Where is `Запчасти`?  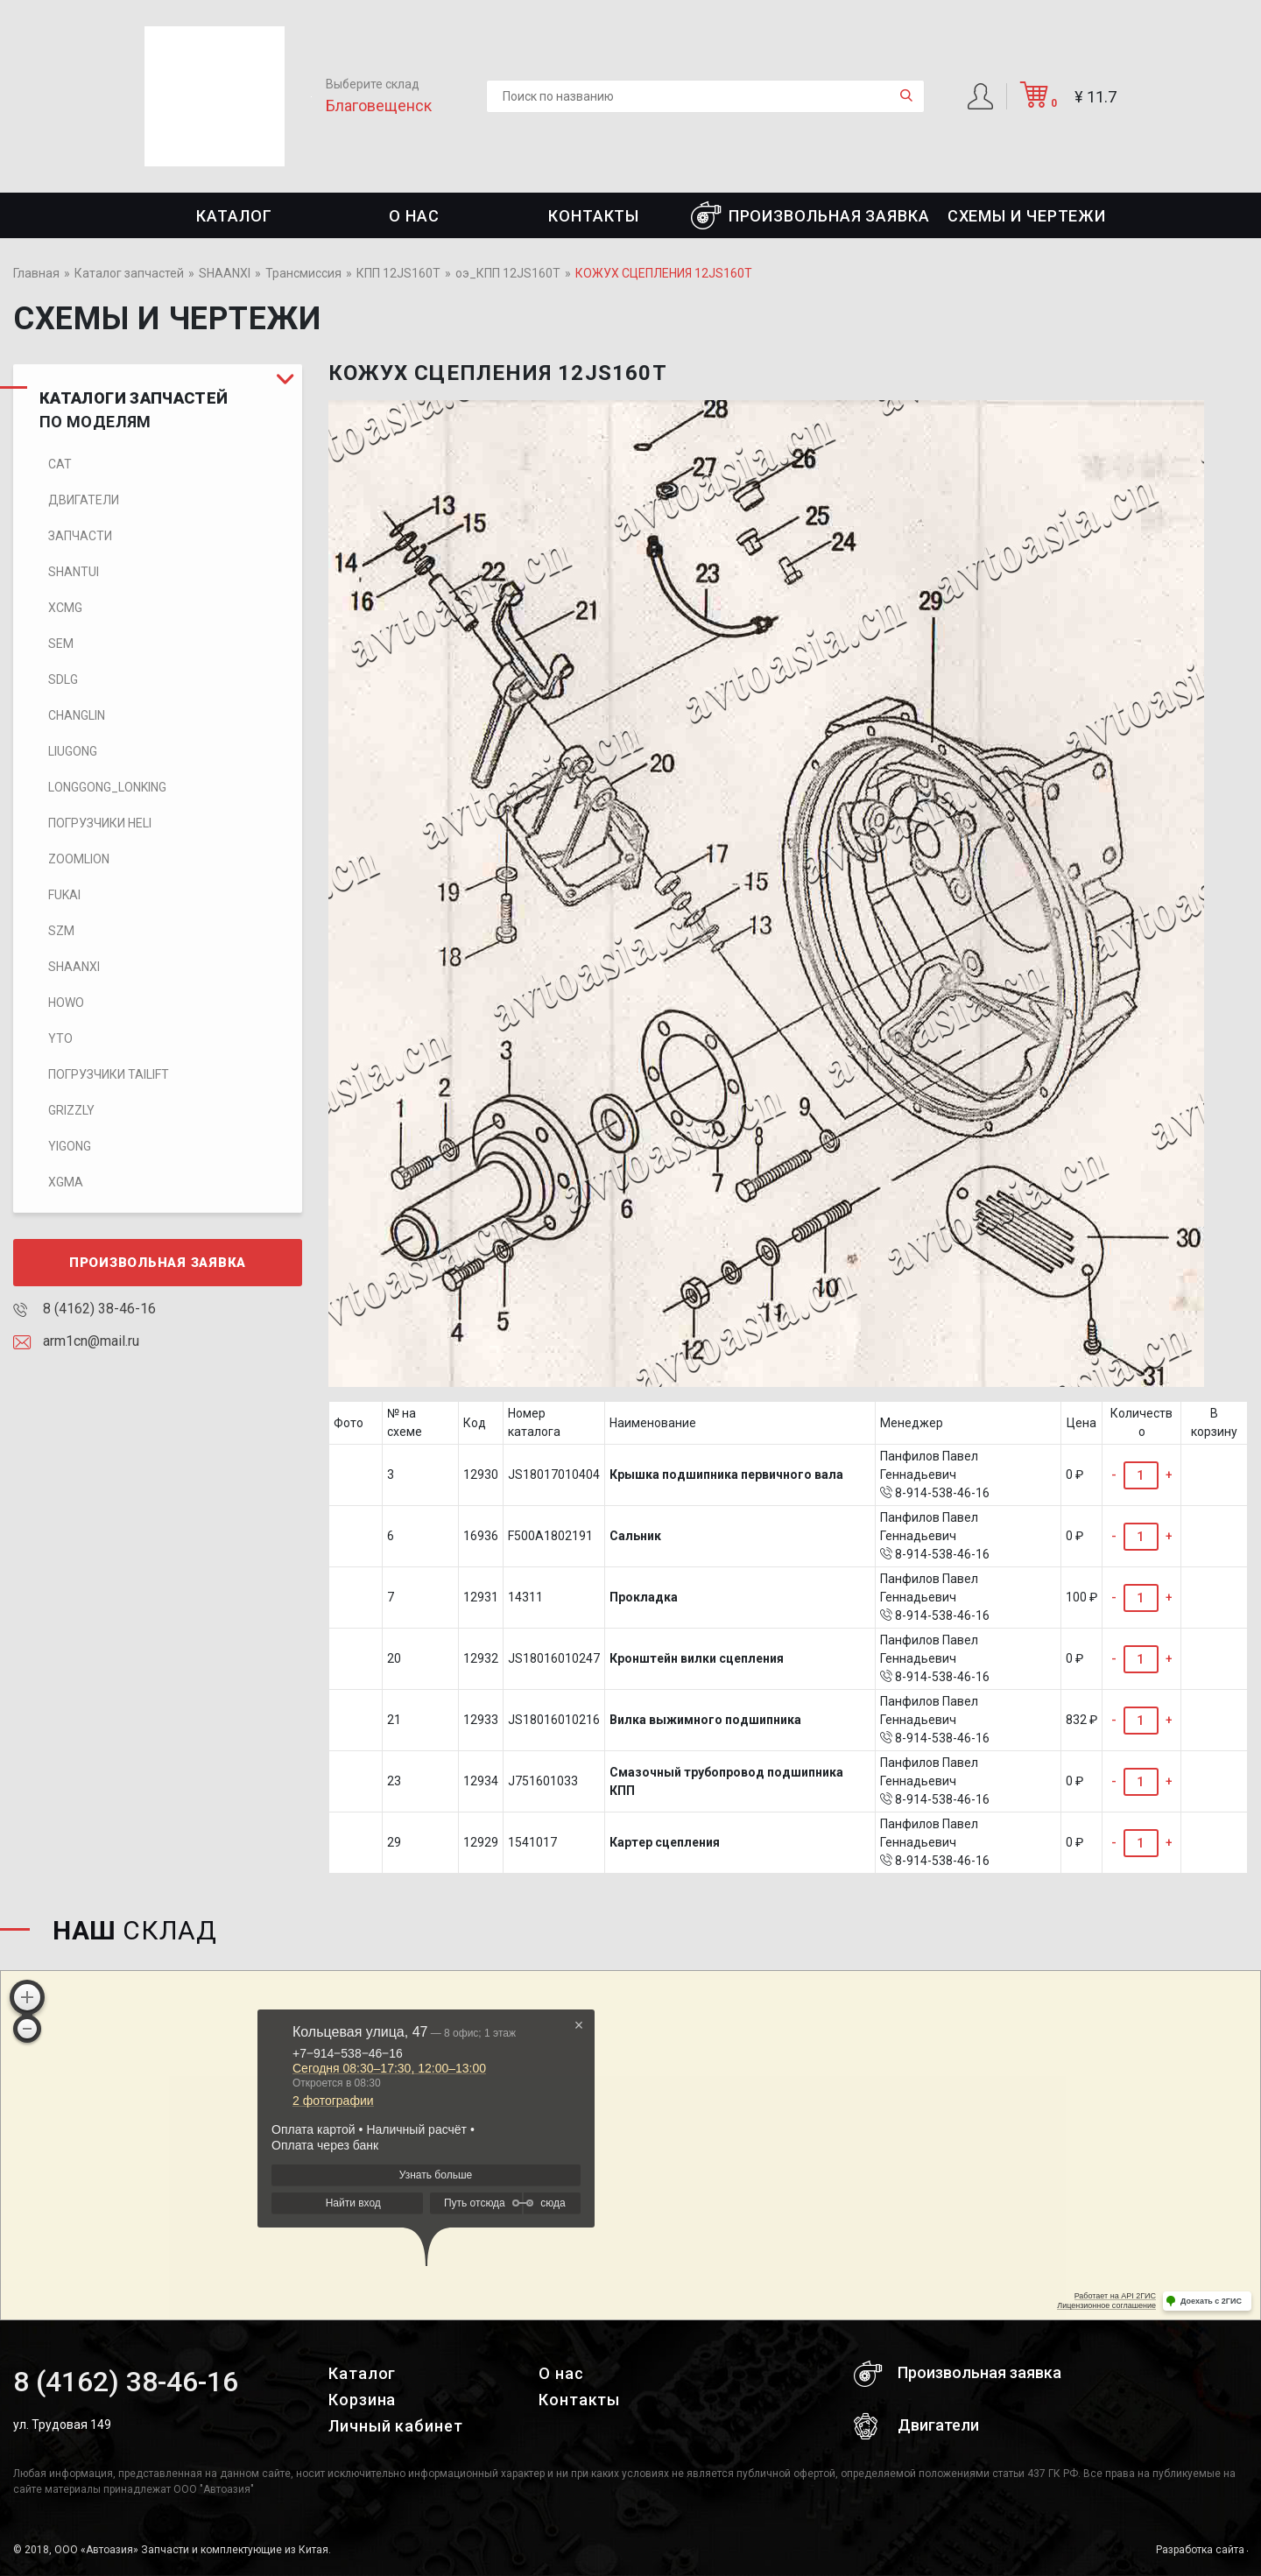
Запчасти is located at coordinates (80, 536).